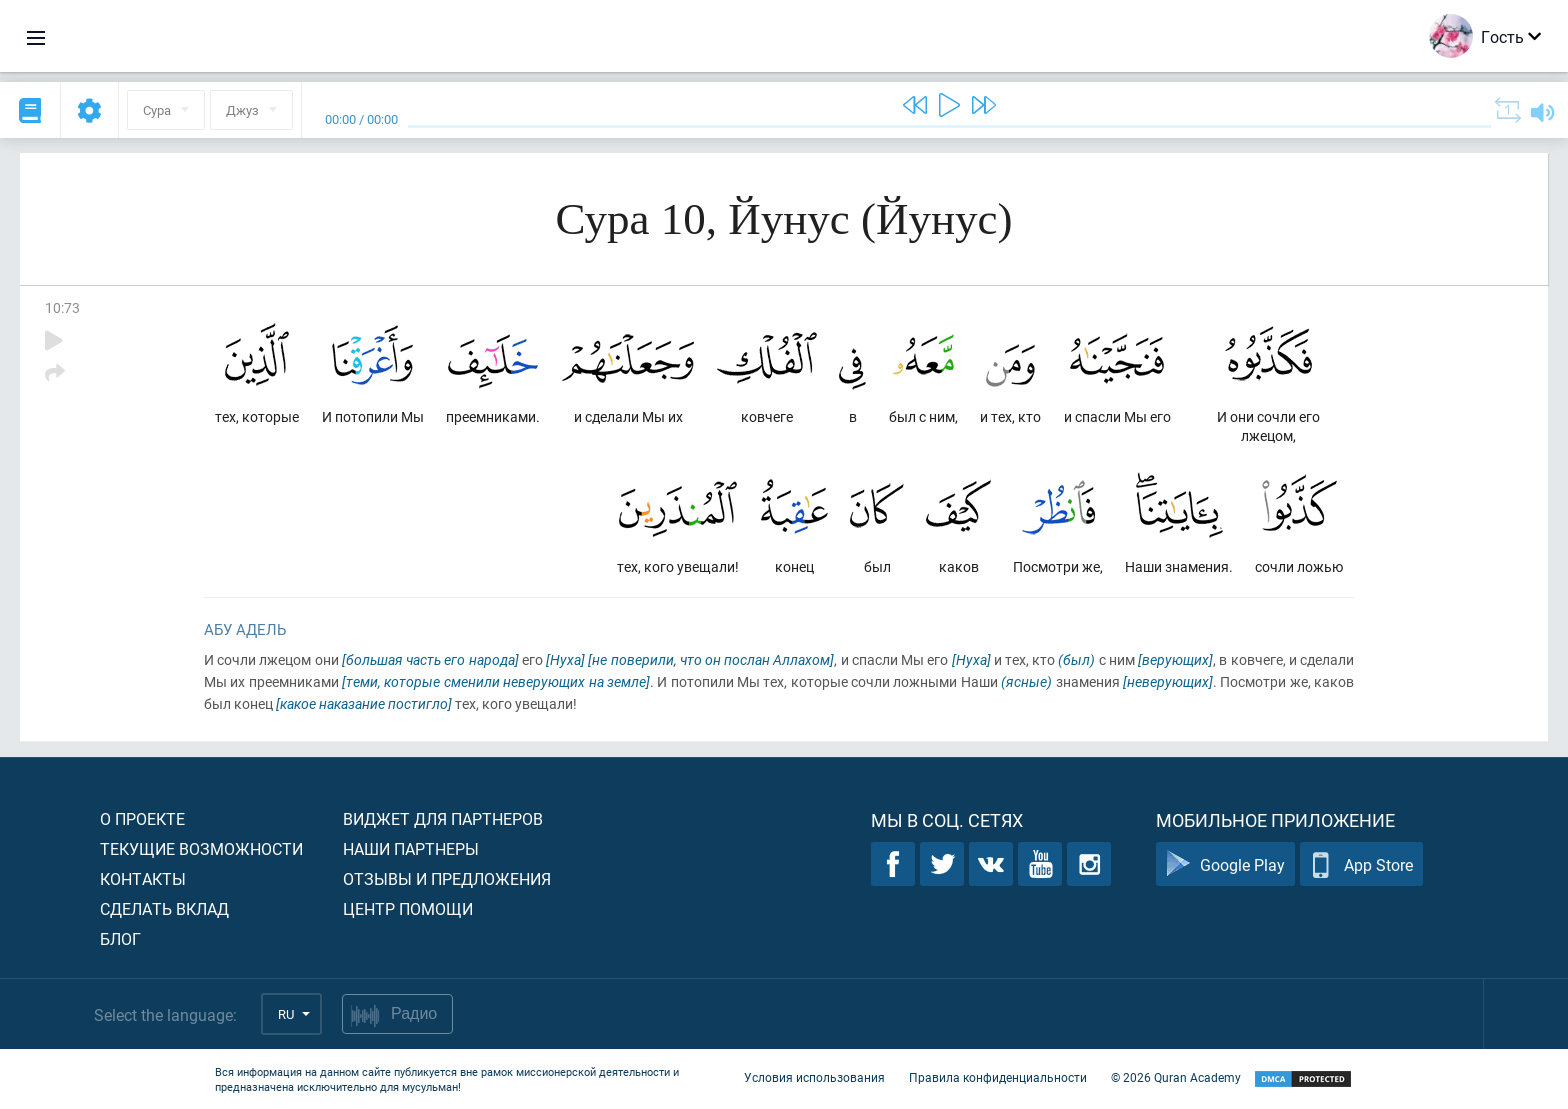 The height and width of the screenshot is (1109, 1568). Describe the element at coordinates (62, 307) in the screenshot. I see `10:73` at that location.